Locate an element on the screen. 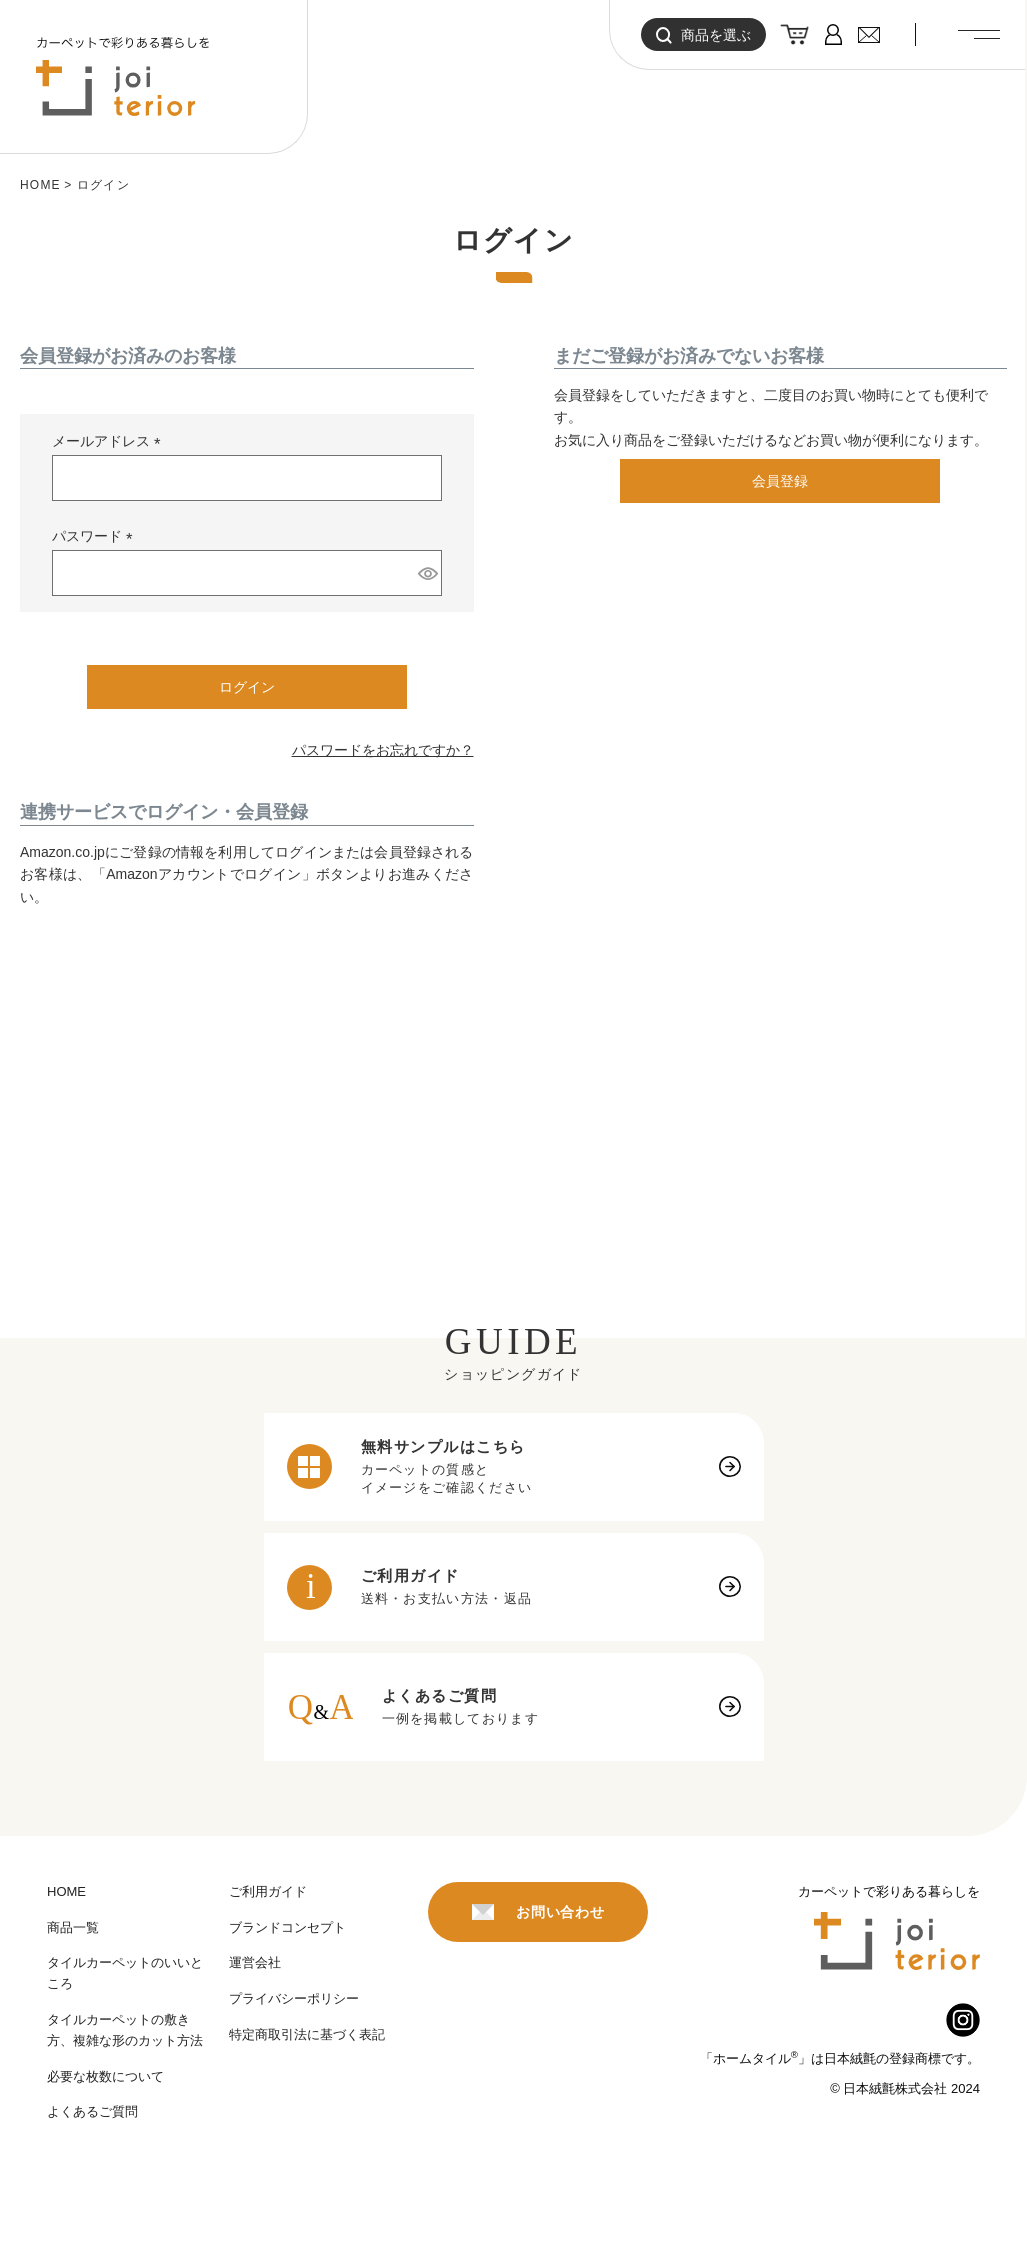 The height and width of the screenshot is (2245, 1027). 特定商取引法に基づく表記 is located at coordinates (307, 2034).